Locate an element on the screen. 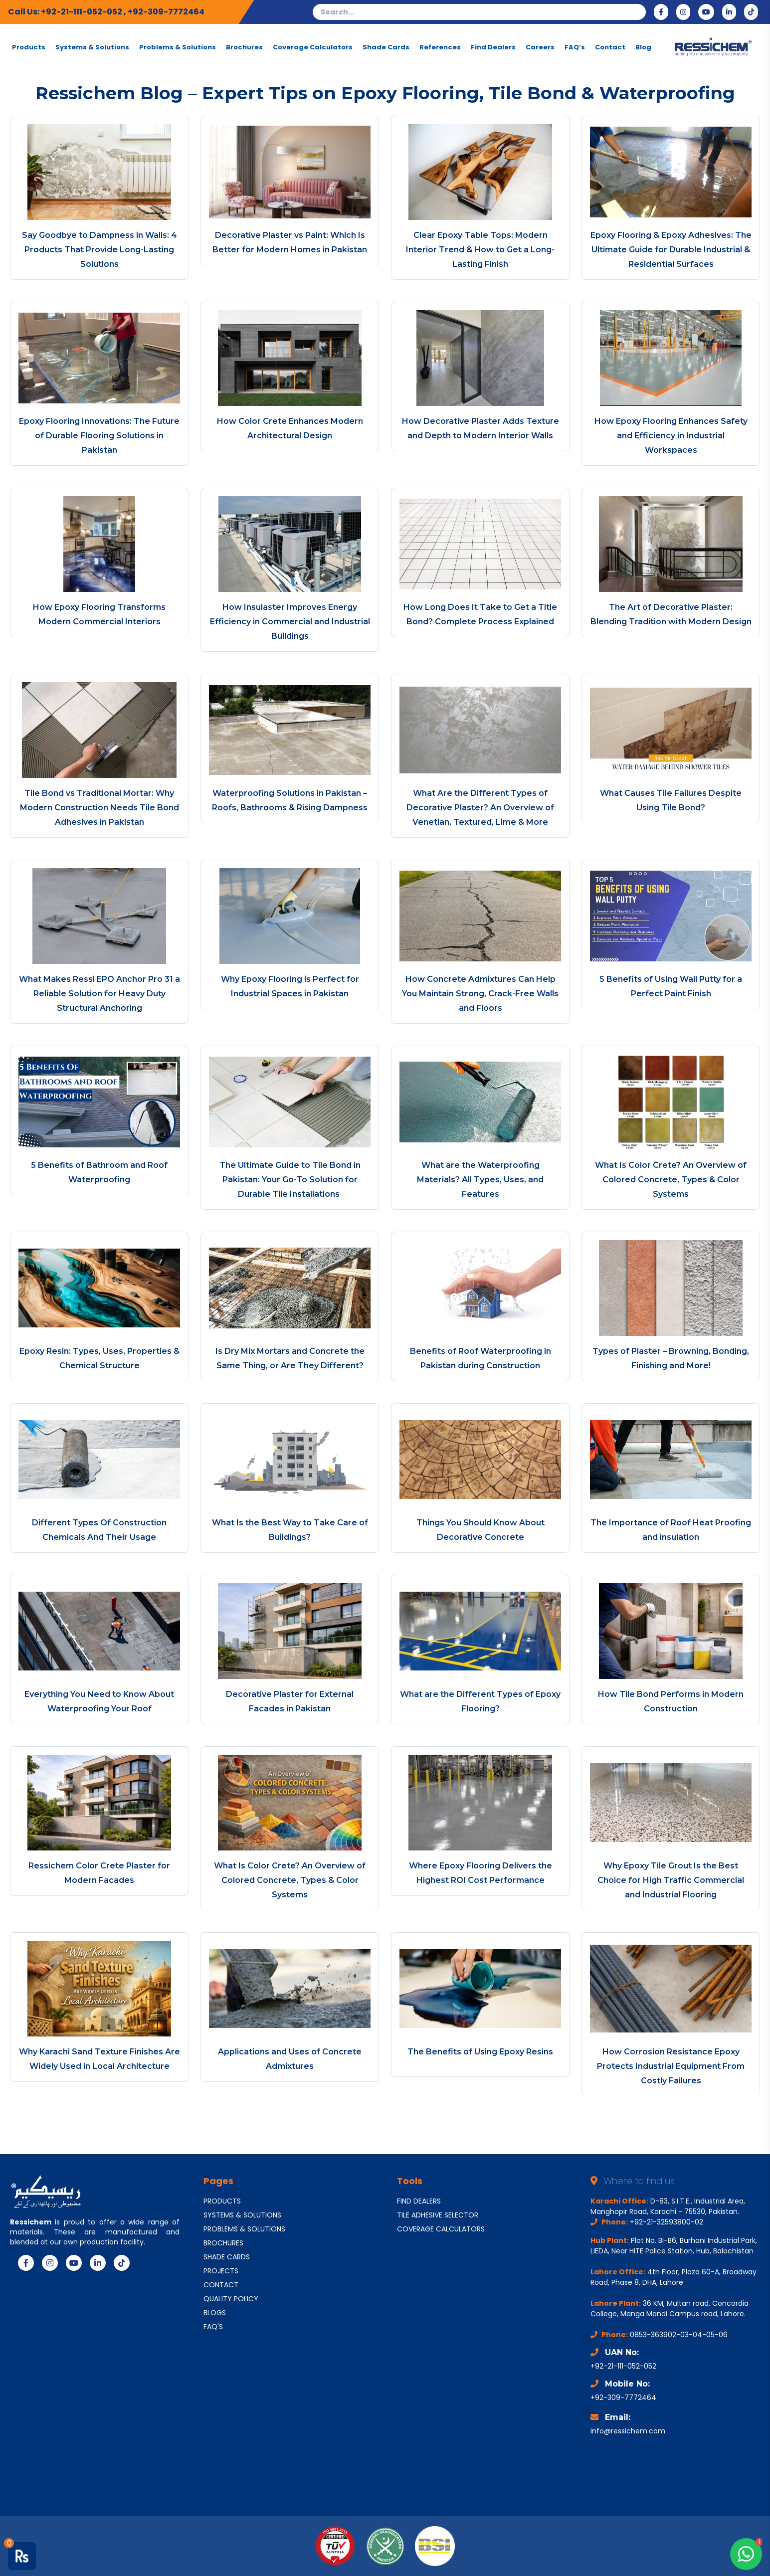 This screenshot has height=2576, width=770. PROBLEMS & SOLUTIONS is located at coordinates (244, 2229).